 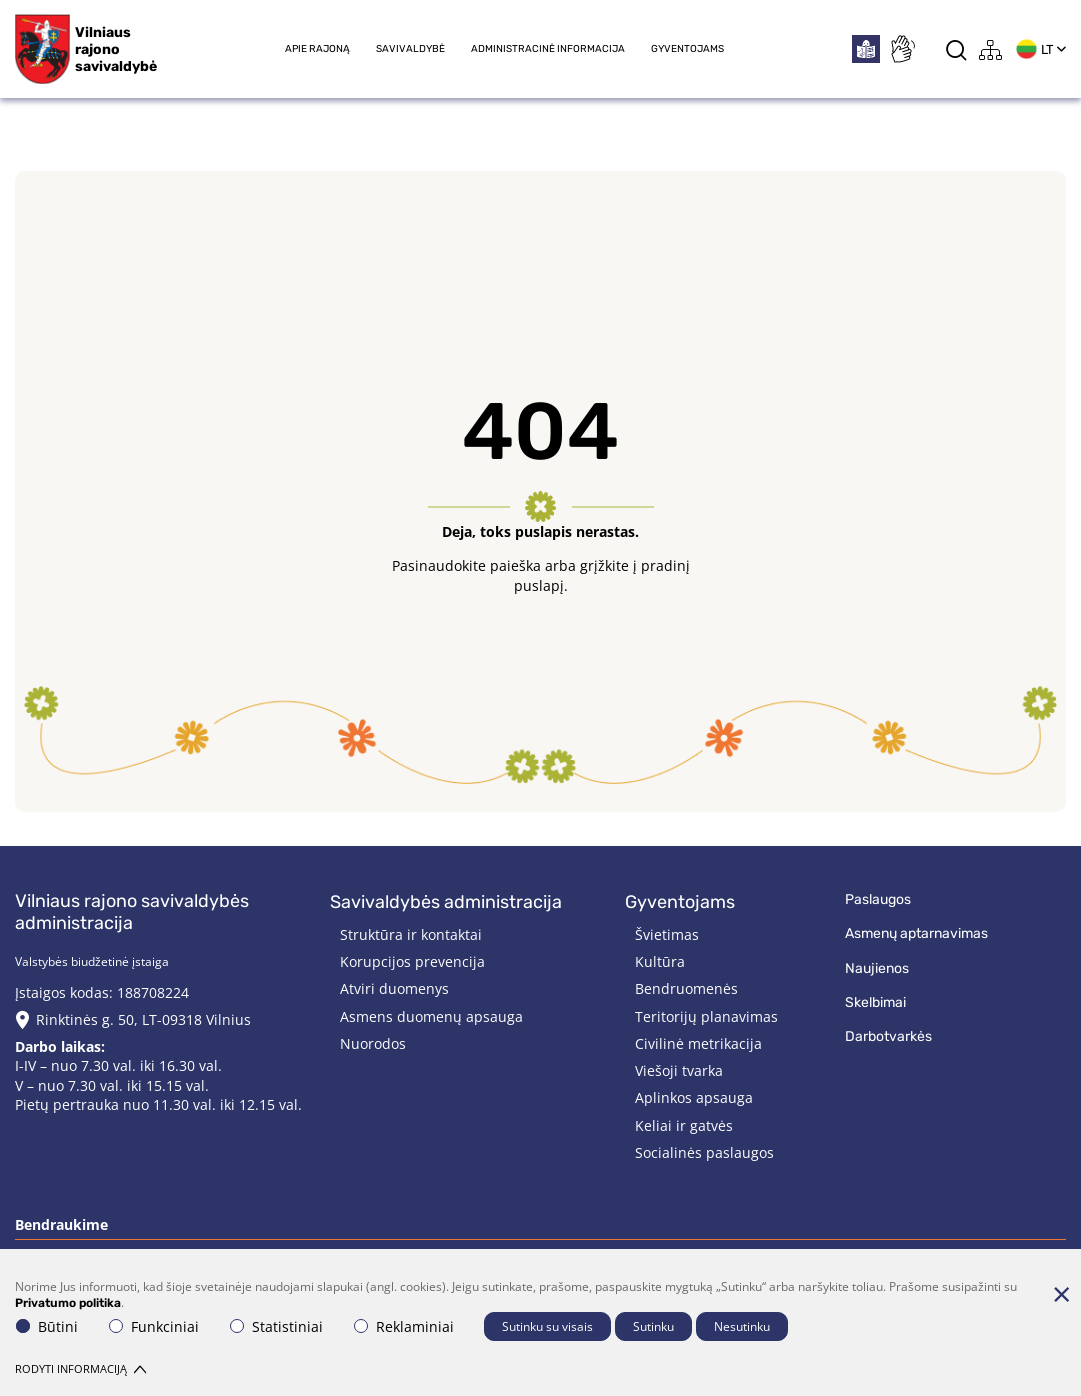 I want to click on Keliai ir gatvės, so click(x=684, y=1125).